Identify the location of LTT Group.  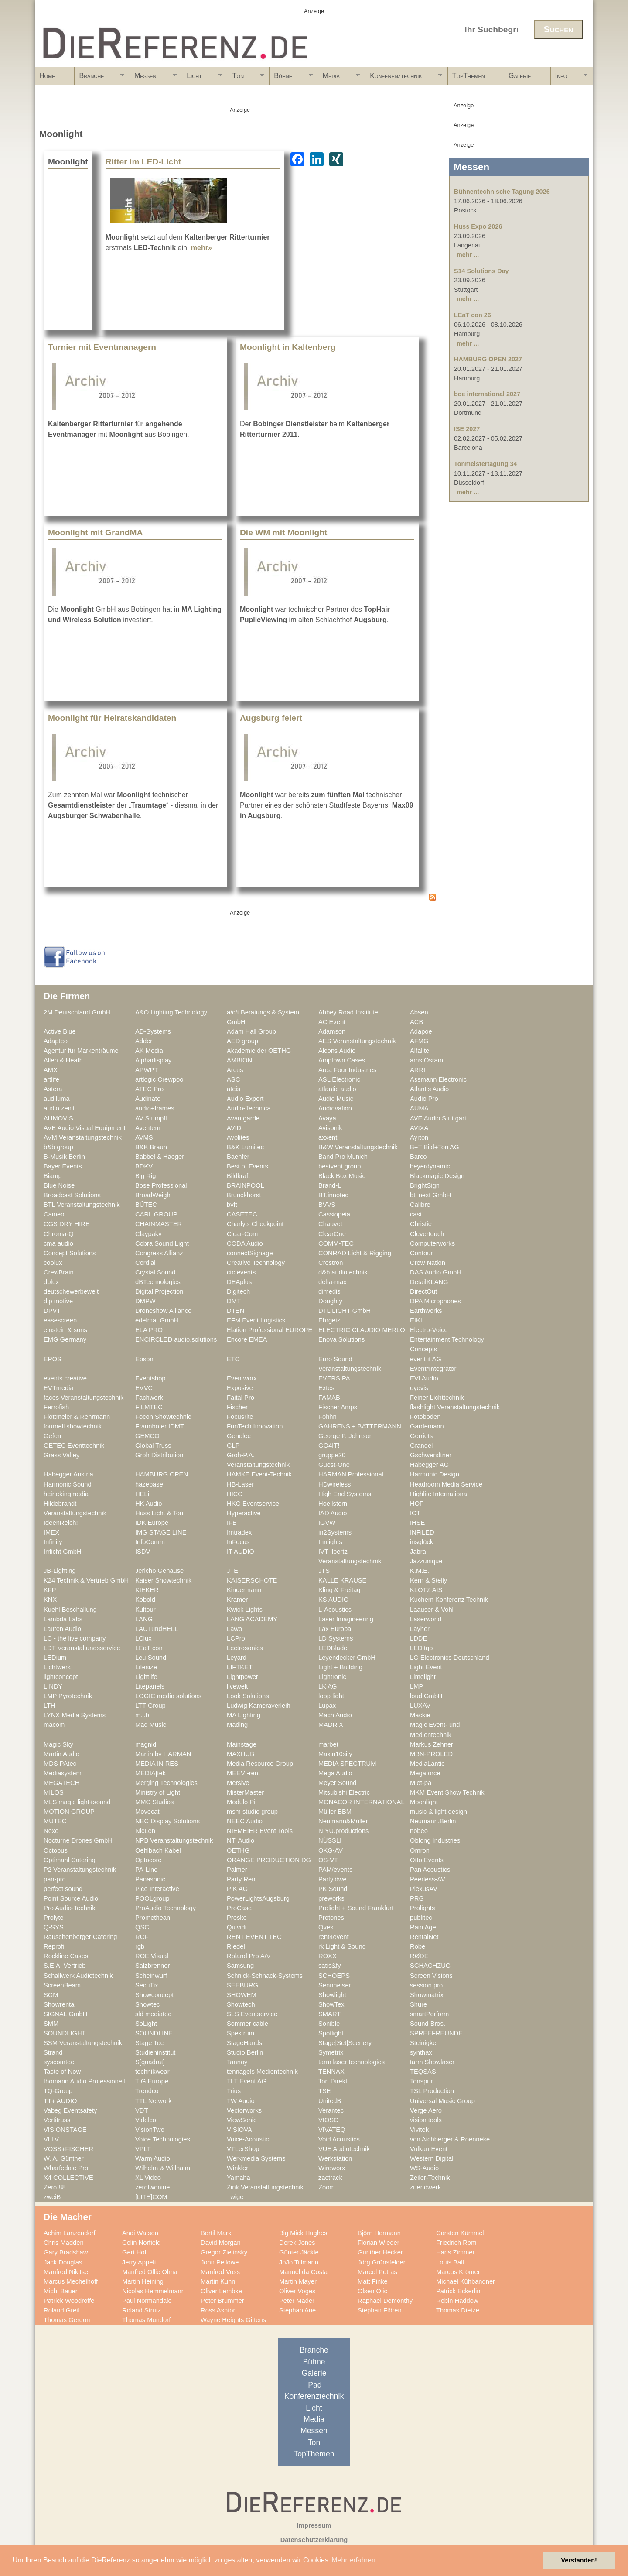
(150, 1705).